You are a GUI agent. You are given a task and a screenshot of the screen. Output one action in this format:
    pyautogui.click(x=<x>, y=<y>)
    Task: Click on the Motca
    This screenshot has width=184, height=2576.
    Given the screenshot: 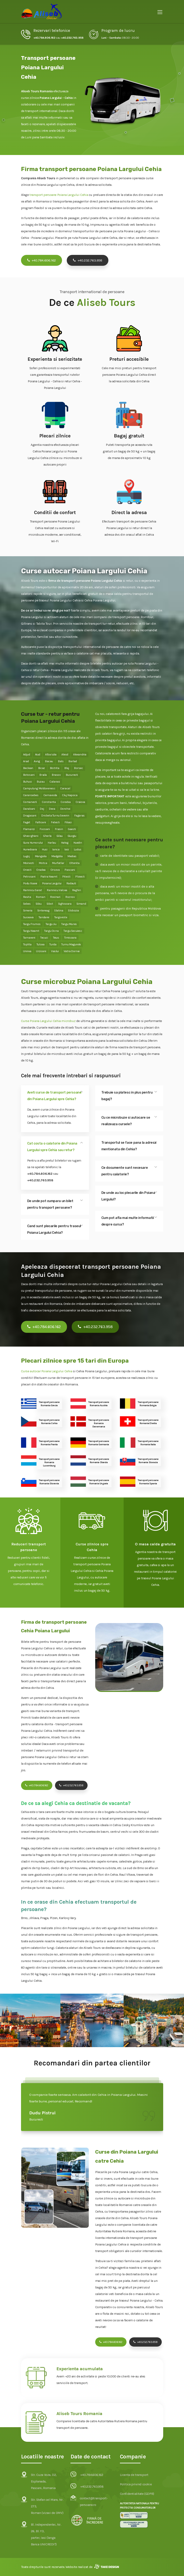 What is the action you would take?
    pyautogui.click(x=43, y=863)
    